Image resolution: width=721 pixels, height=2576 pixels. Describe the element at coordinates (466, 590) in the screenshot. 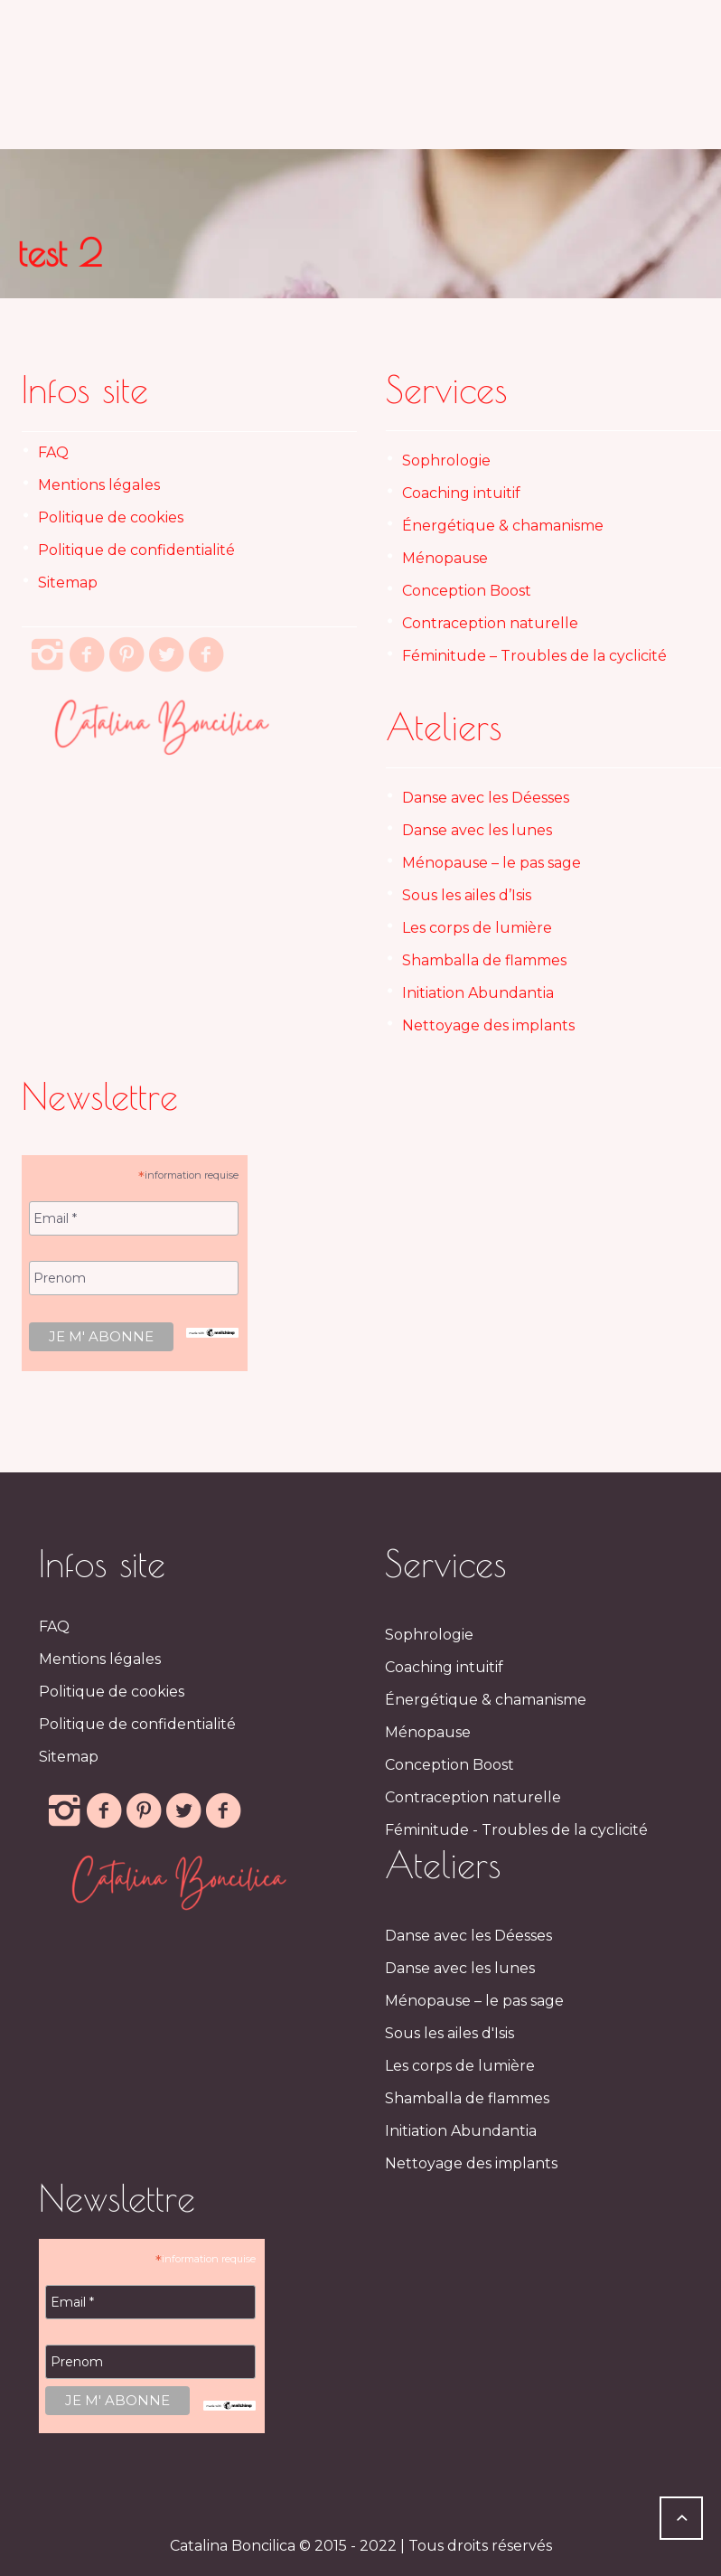

I see `Conception Boost` at that location.